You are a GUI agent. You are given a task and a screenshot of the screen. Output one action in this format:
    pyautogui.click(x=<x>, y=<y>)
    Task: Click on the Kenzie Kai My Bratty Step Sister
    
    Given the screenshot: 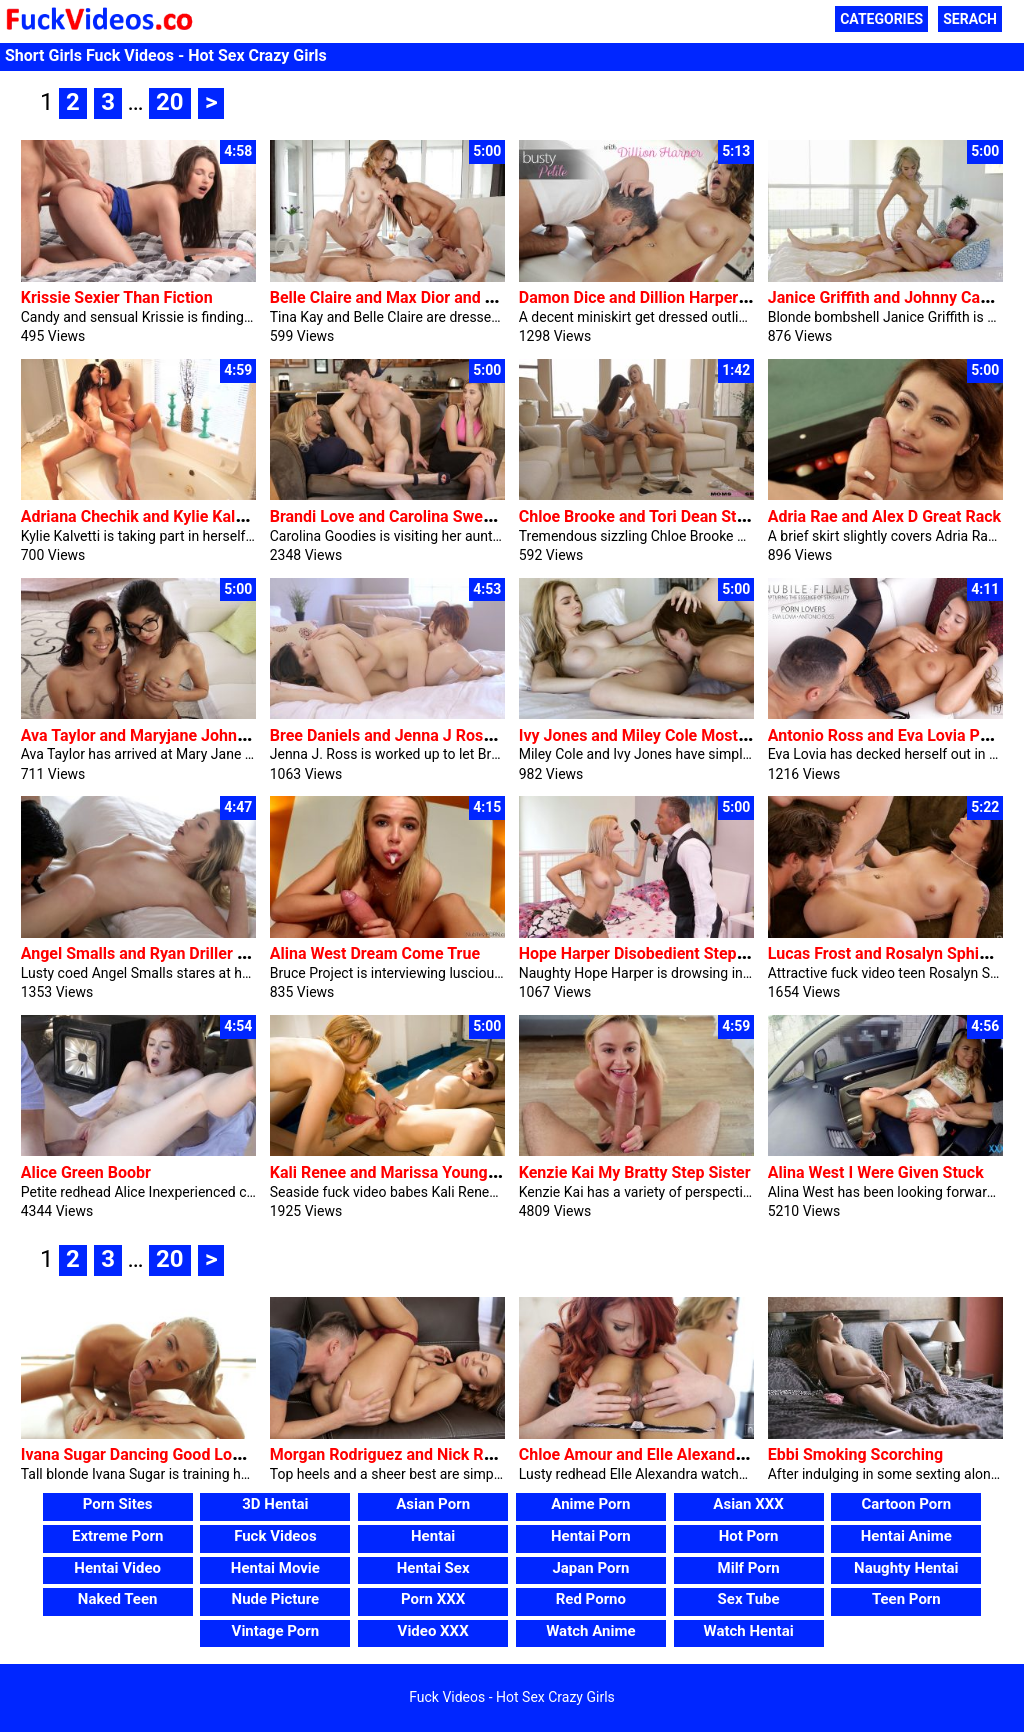 What is the action you would take?
    pyautogui.click(x=635, y=1172)
    